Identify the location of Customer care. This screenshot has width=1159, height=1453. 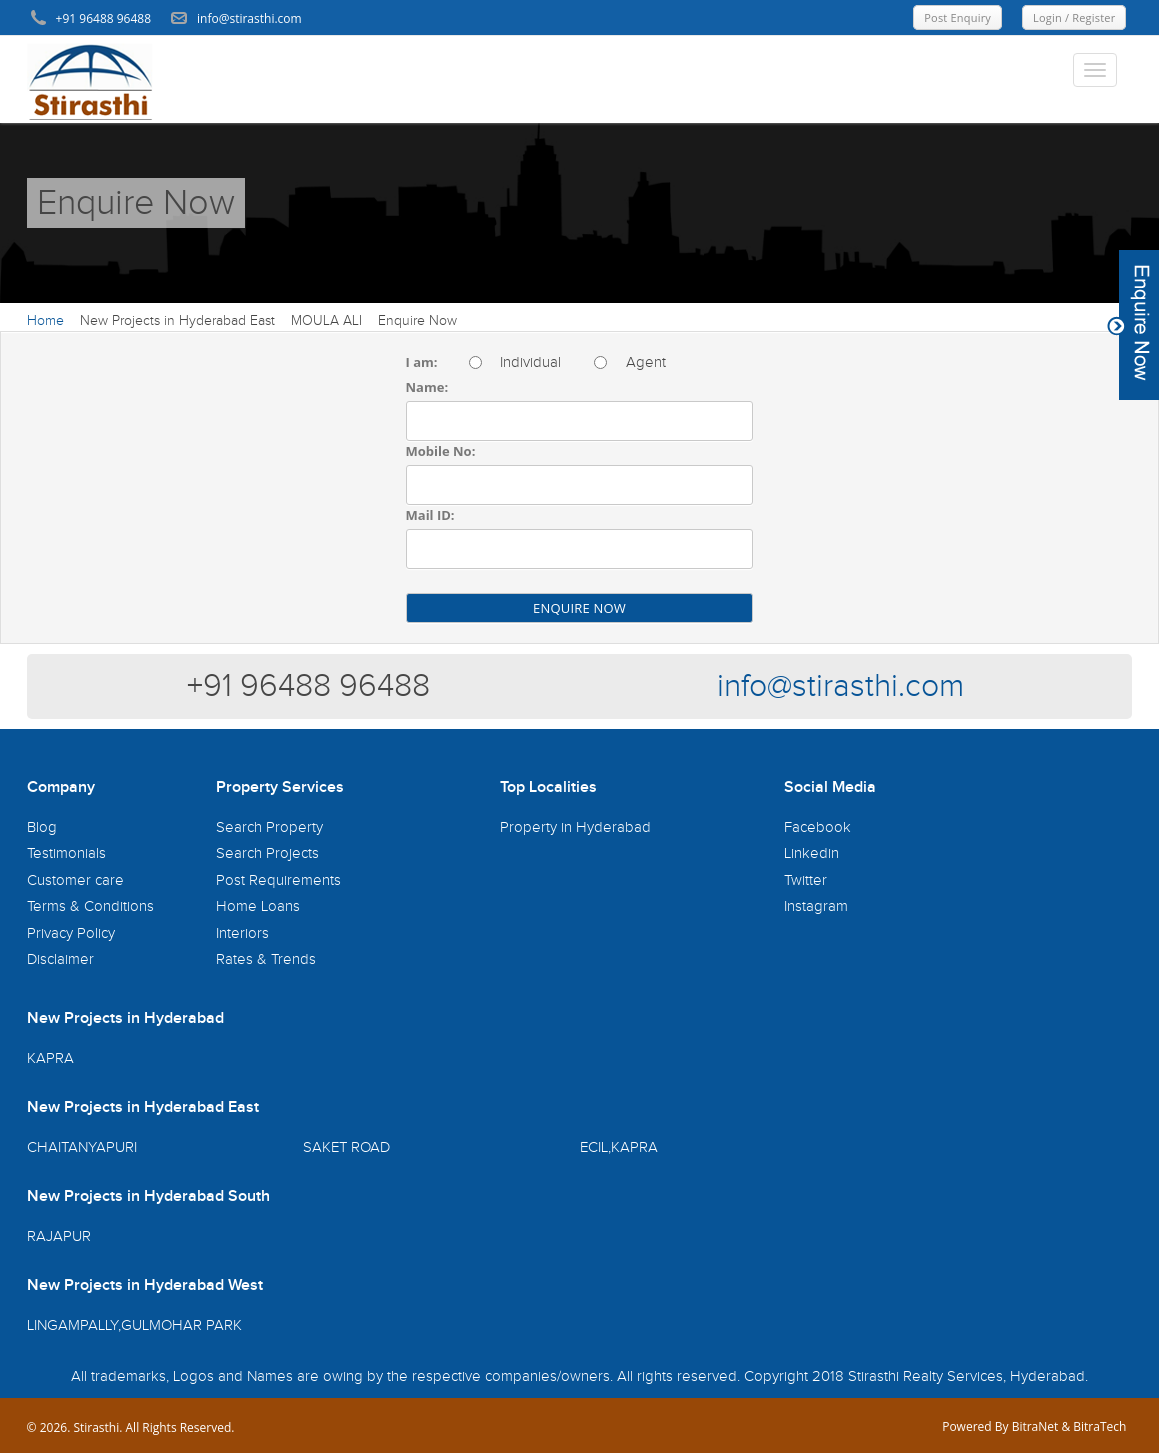
(75, 880).